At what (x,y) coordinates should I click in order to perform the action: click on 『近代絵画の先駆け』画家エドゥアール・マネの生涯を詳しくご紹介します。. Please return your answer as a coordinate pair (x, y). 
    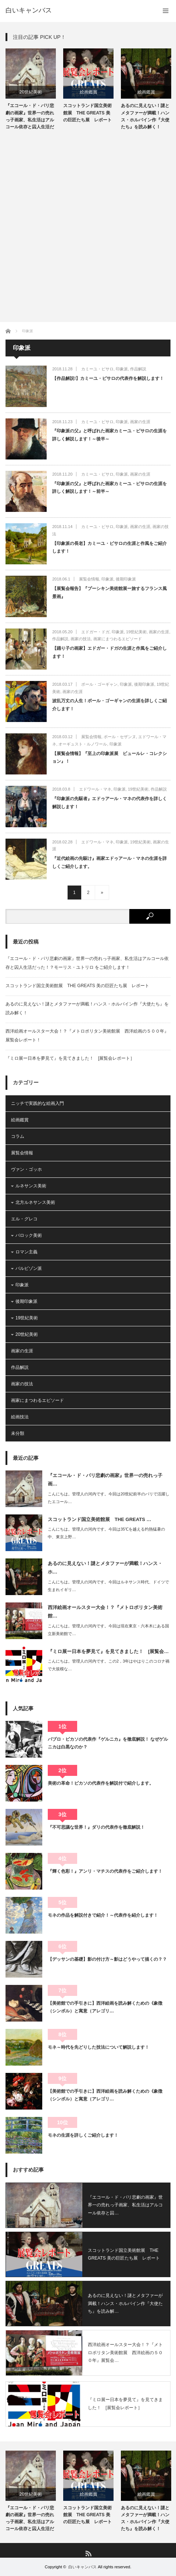
    Looking at the image, I should click on (109, 862).